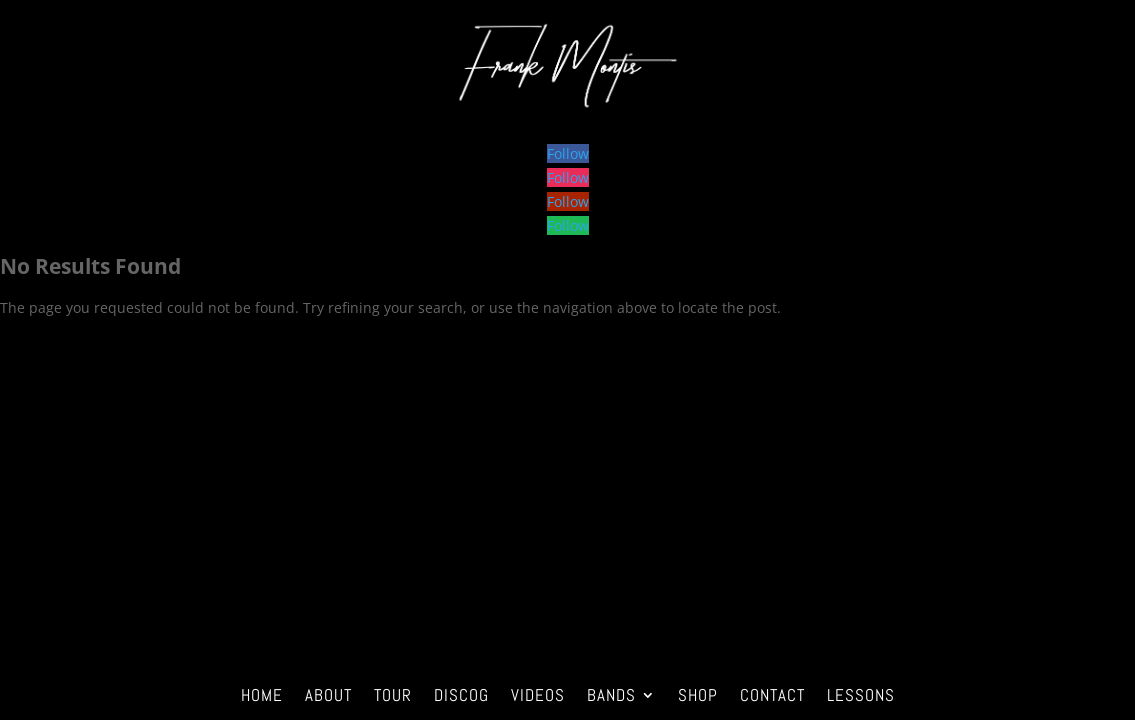 The width and height of the screenshot is (1135, 720). I want to click on home, so click(262, 693).